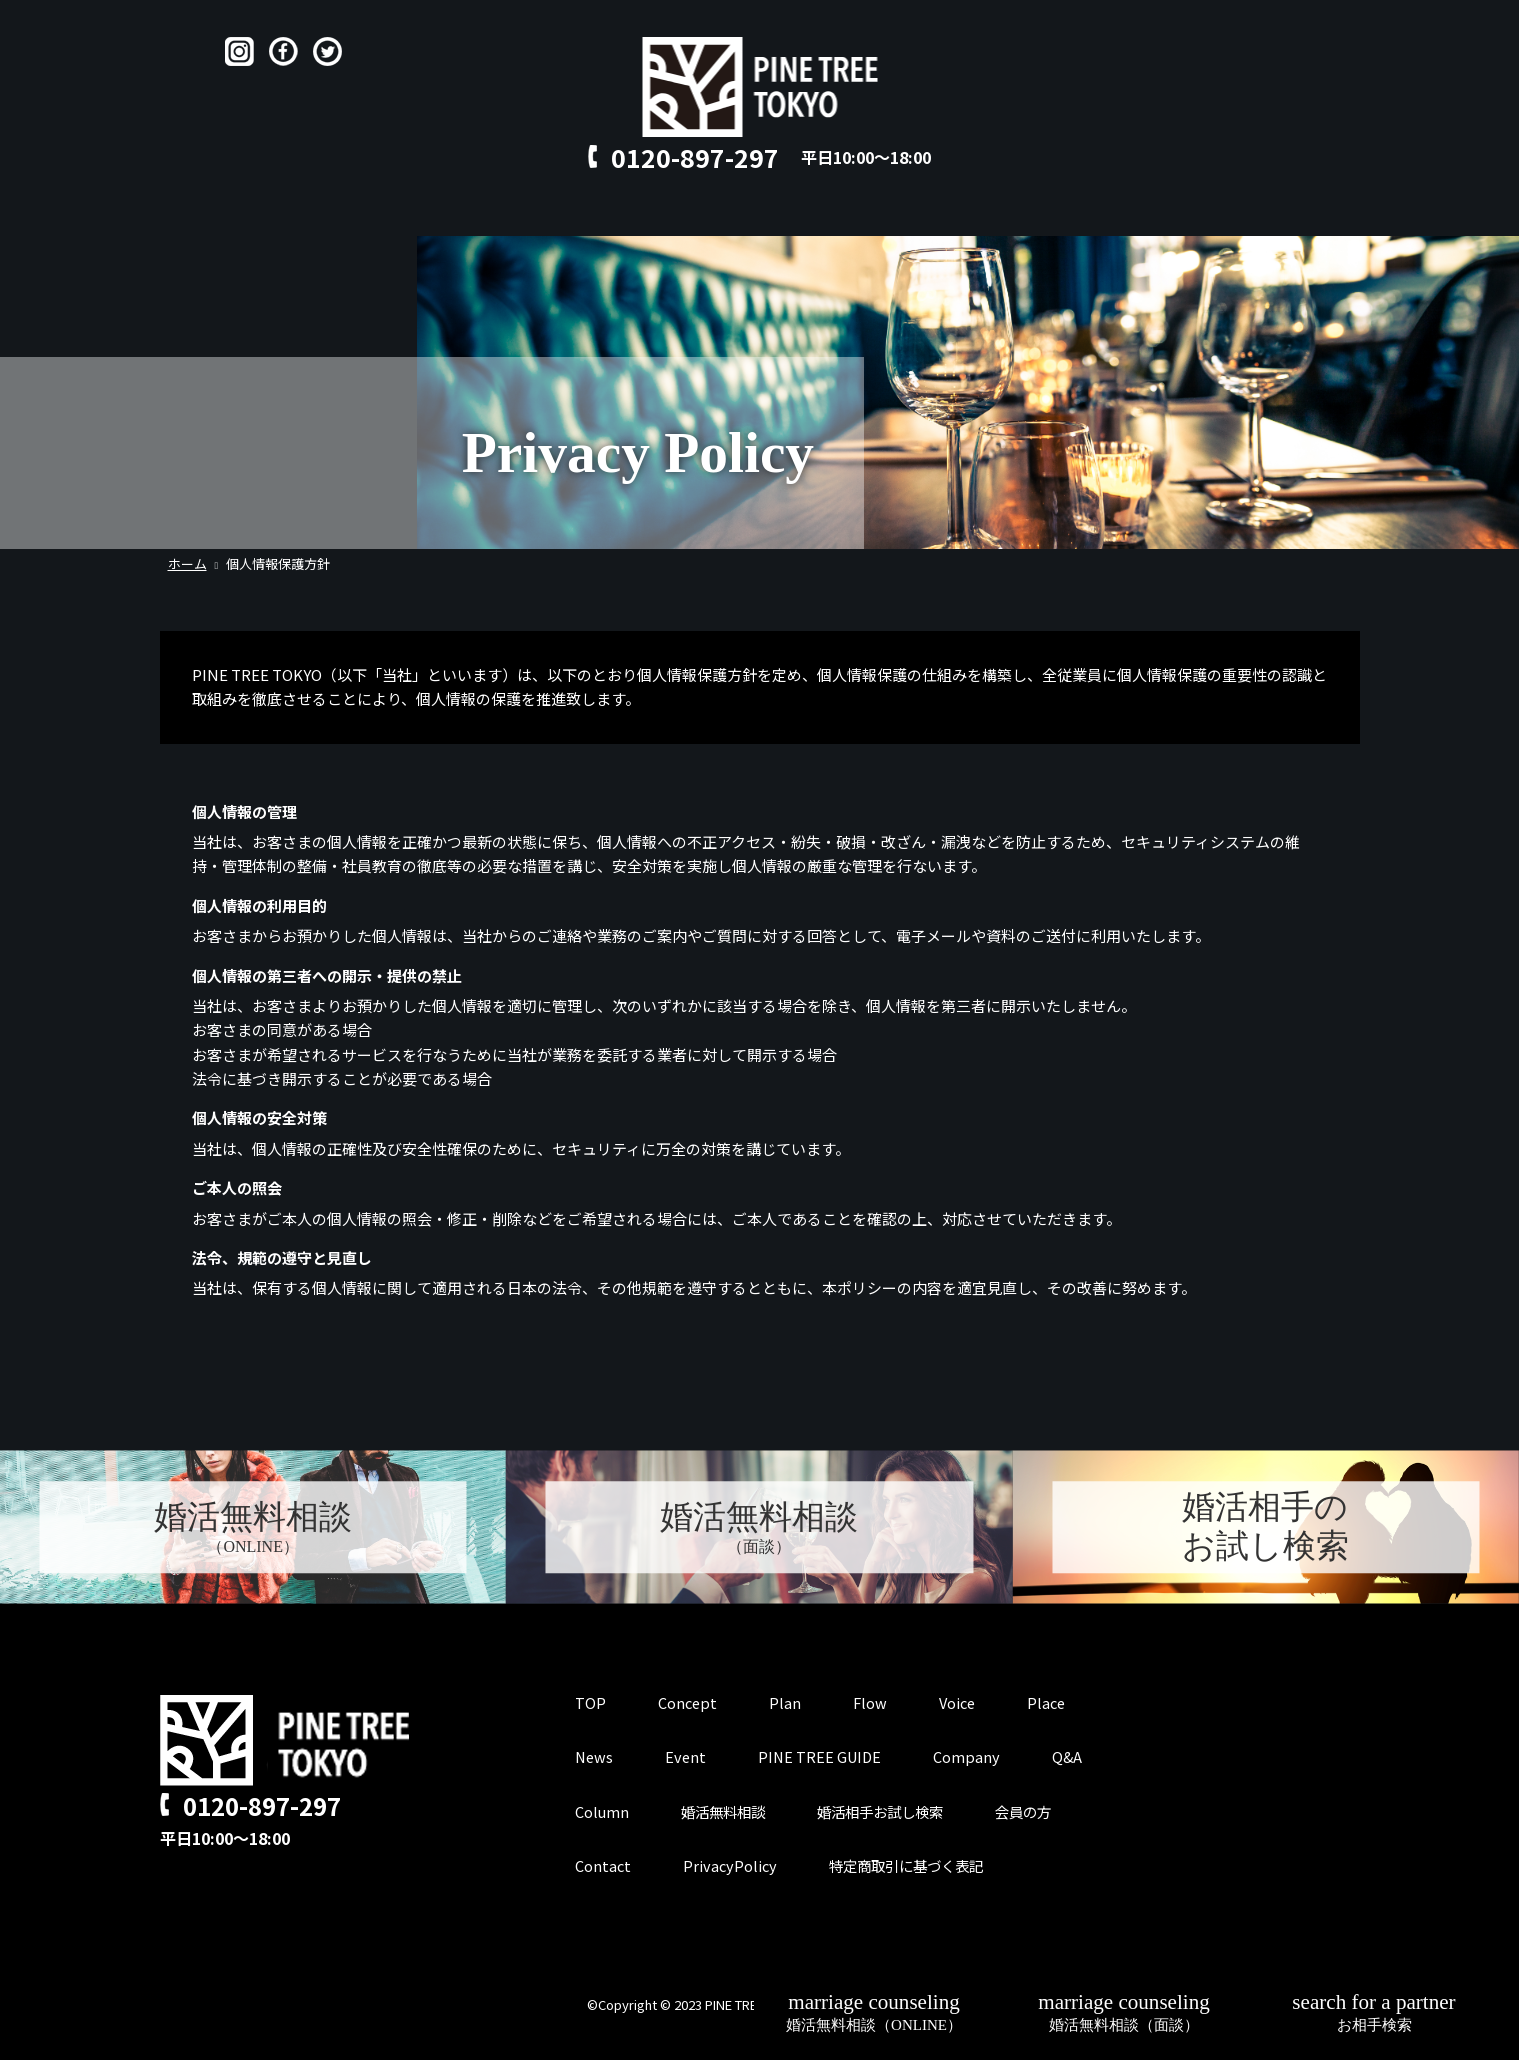 This screenshot has height=2060, width=1519. What do you see at coordinates (595, 1756) in the screenshot?
I see `News` at bounding box center [595, 1756].